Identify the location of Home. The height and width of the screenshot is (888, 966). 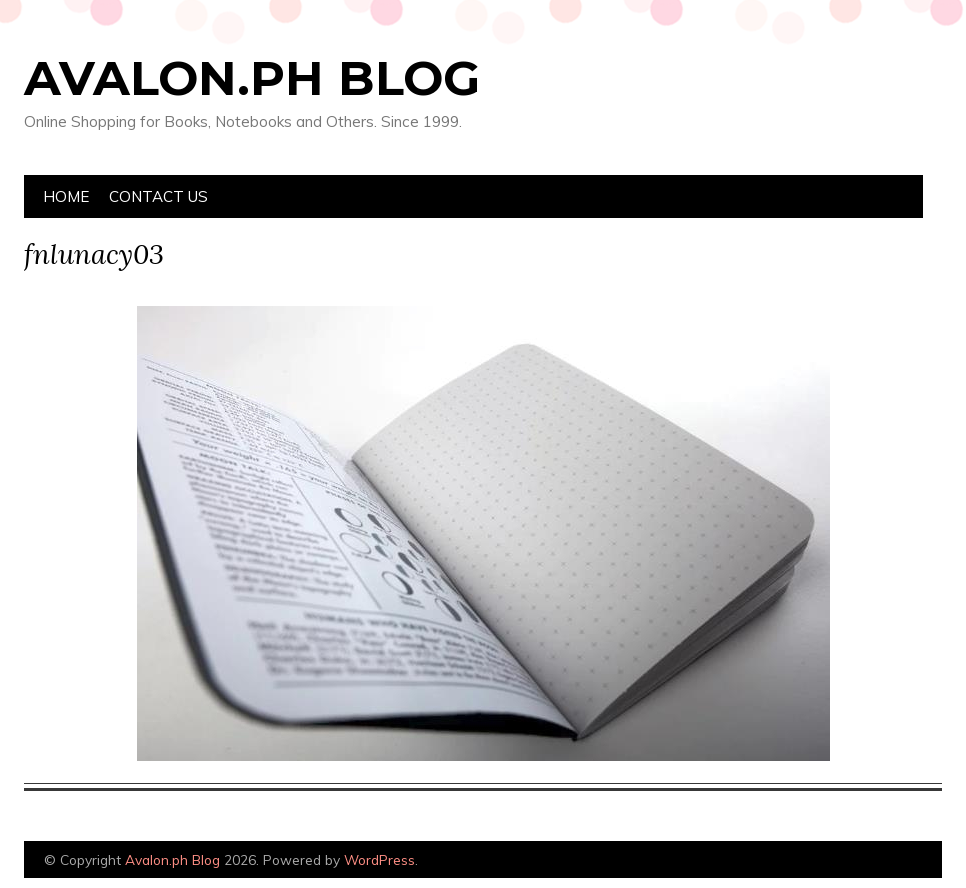
(66, 196).